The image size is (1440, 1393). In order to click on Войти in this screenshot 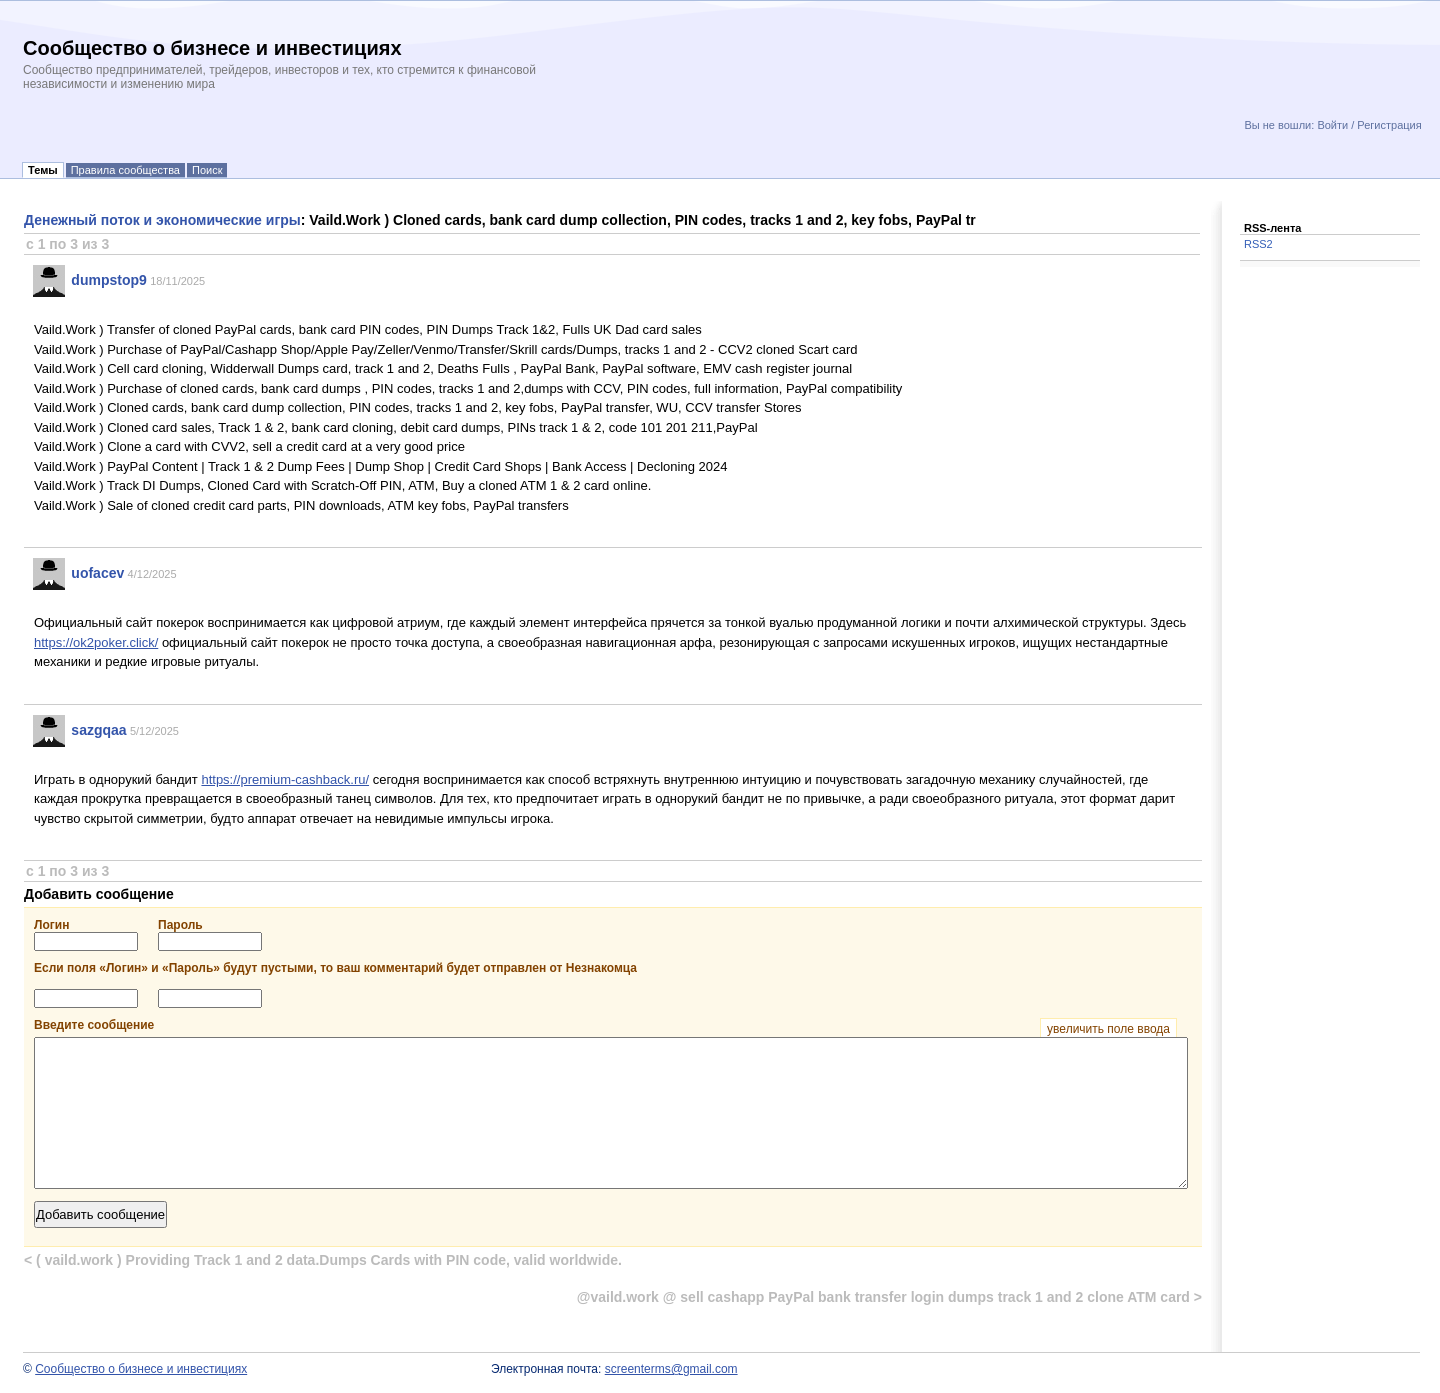, I will do `click(1332, 125)`.